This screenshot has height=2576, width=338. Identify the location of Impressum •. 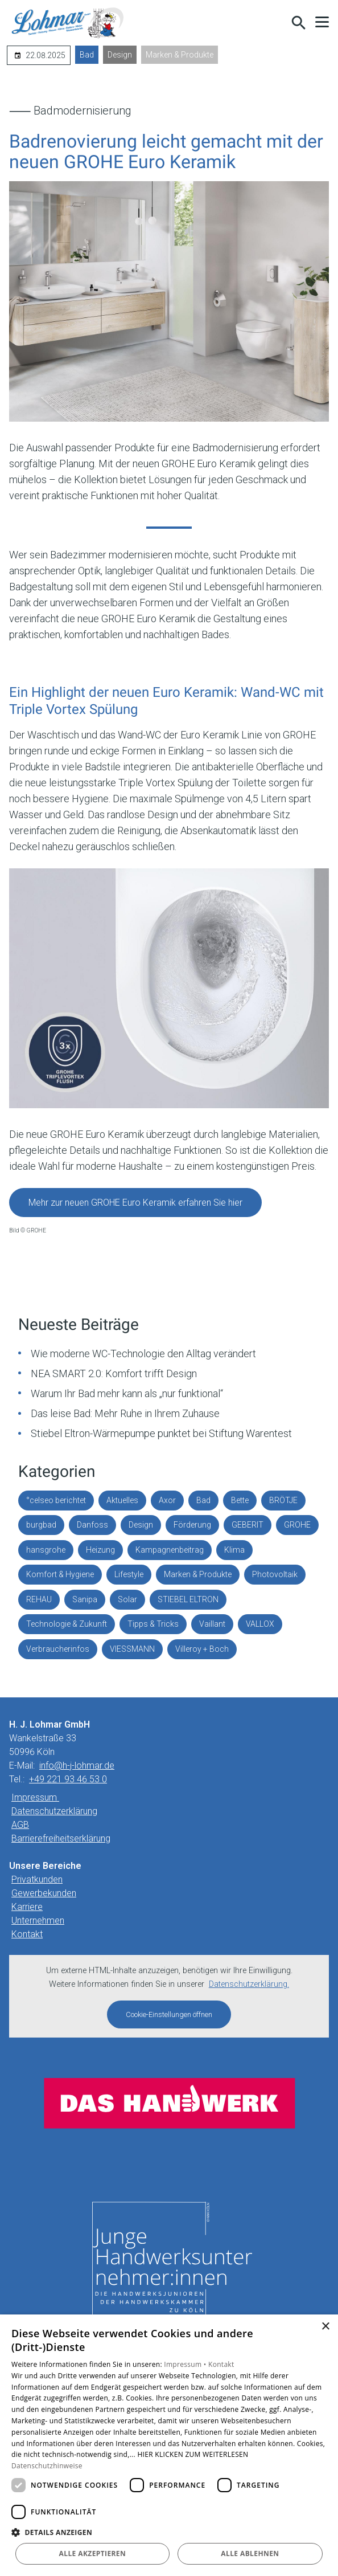
(186, 2364).